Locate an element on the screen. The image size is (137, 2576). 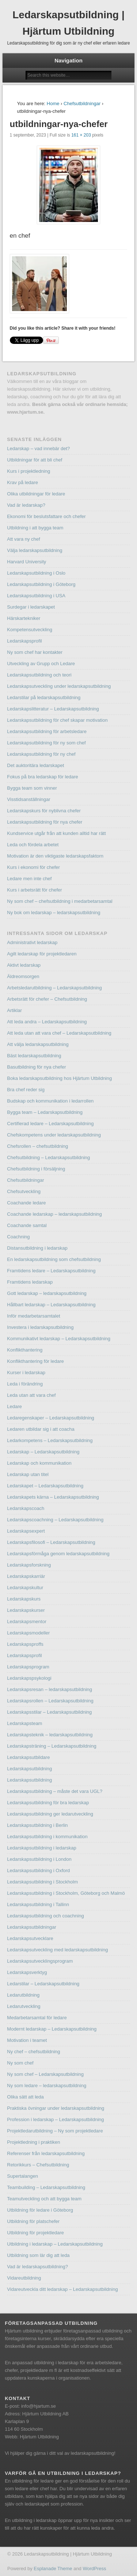
Härskartekniker is located at coordinates (23, 618).